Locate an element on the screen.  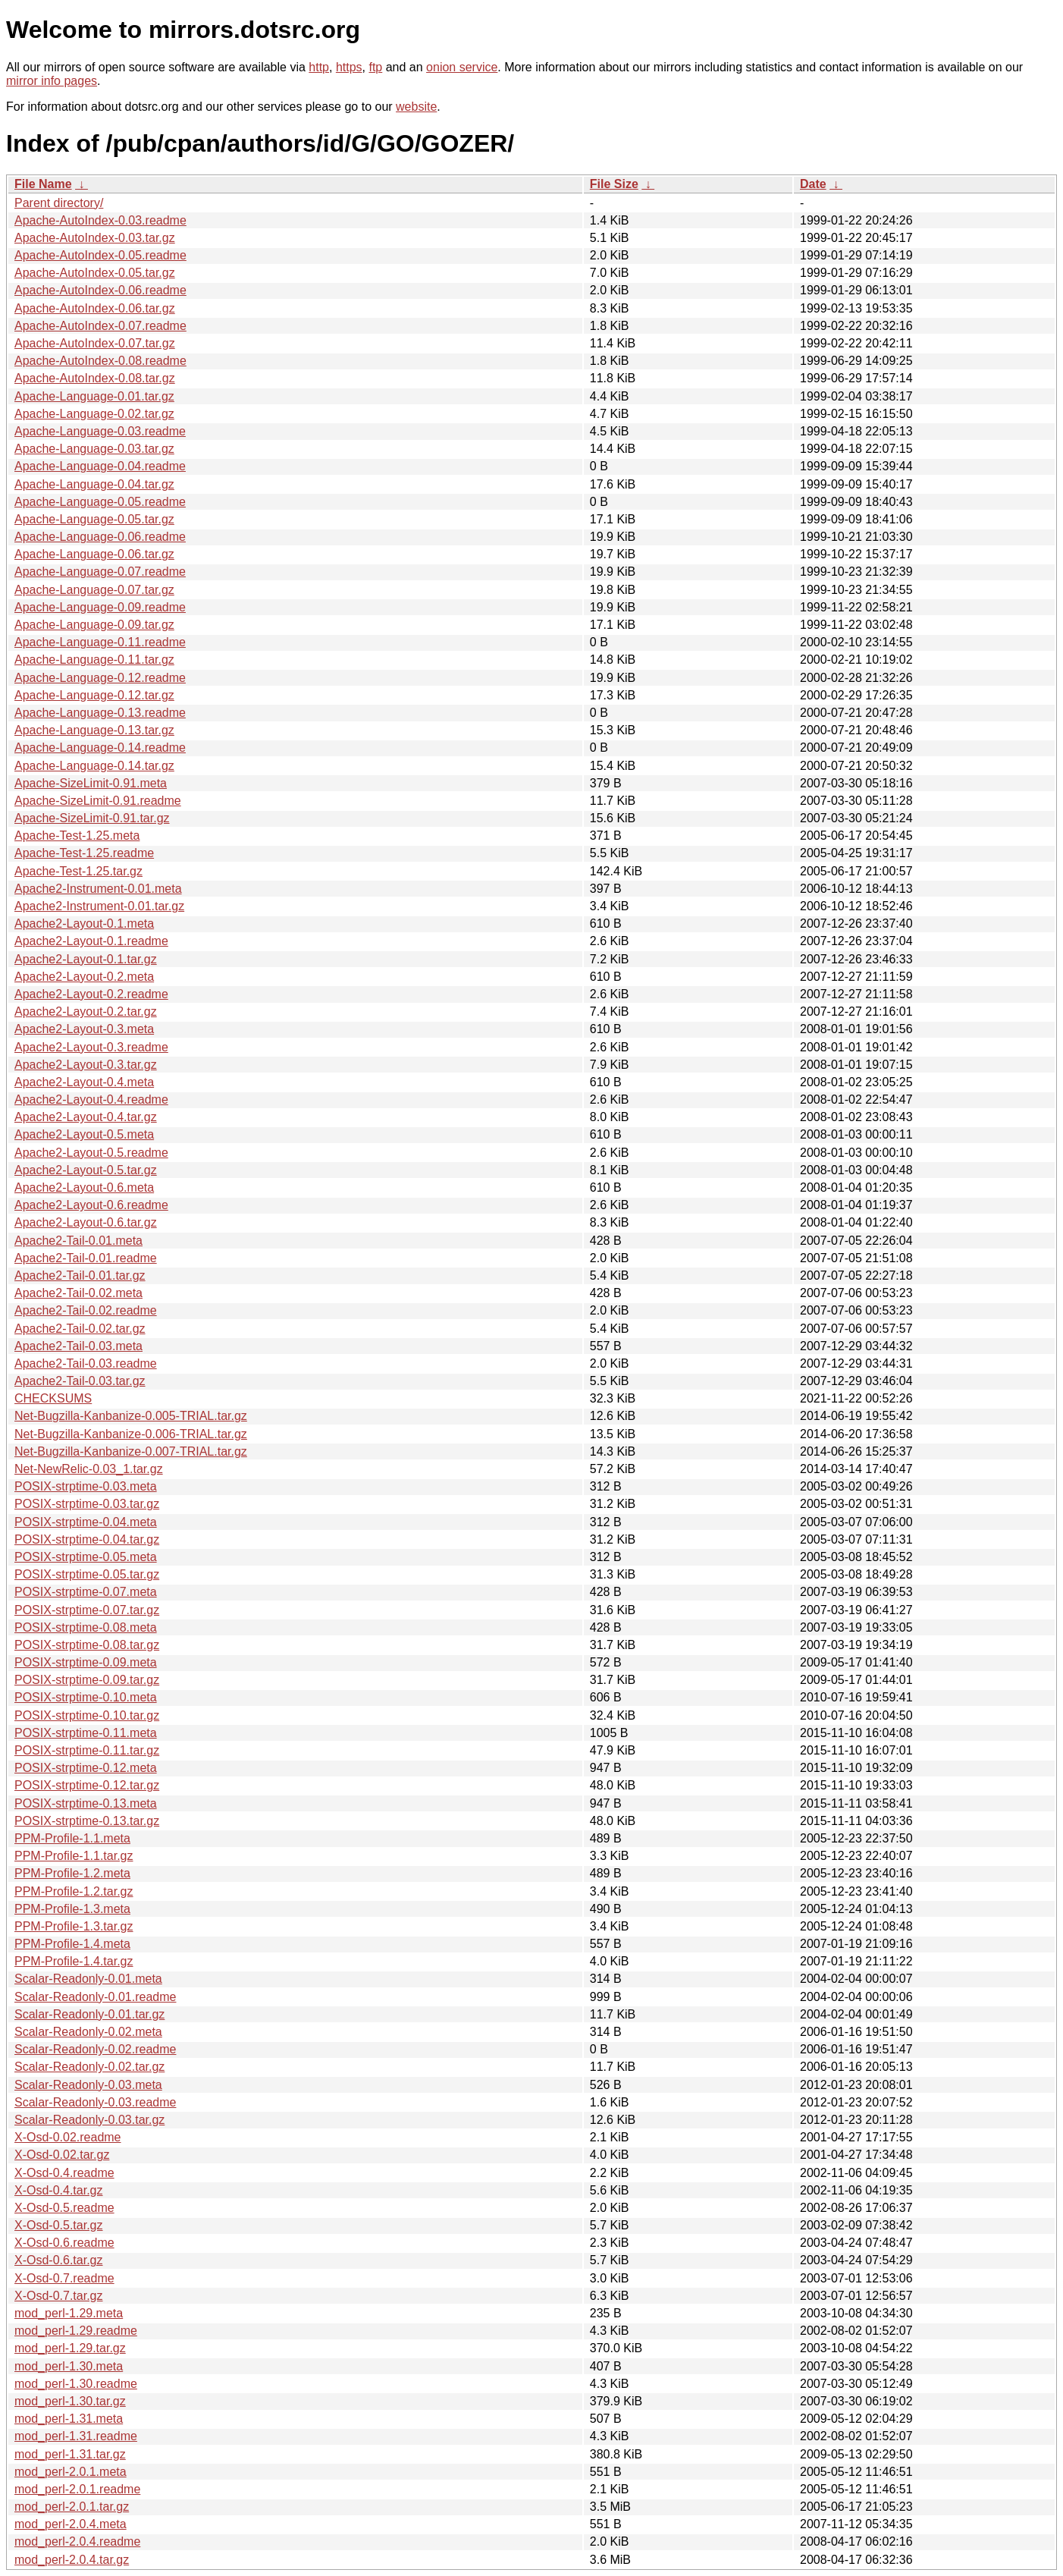
Apache2-Tail-0.02.meta is located at coordinates (78, 1292).